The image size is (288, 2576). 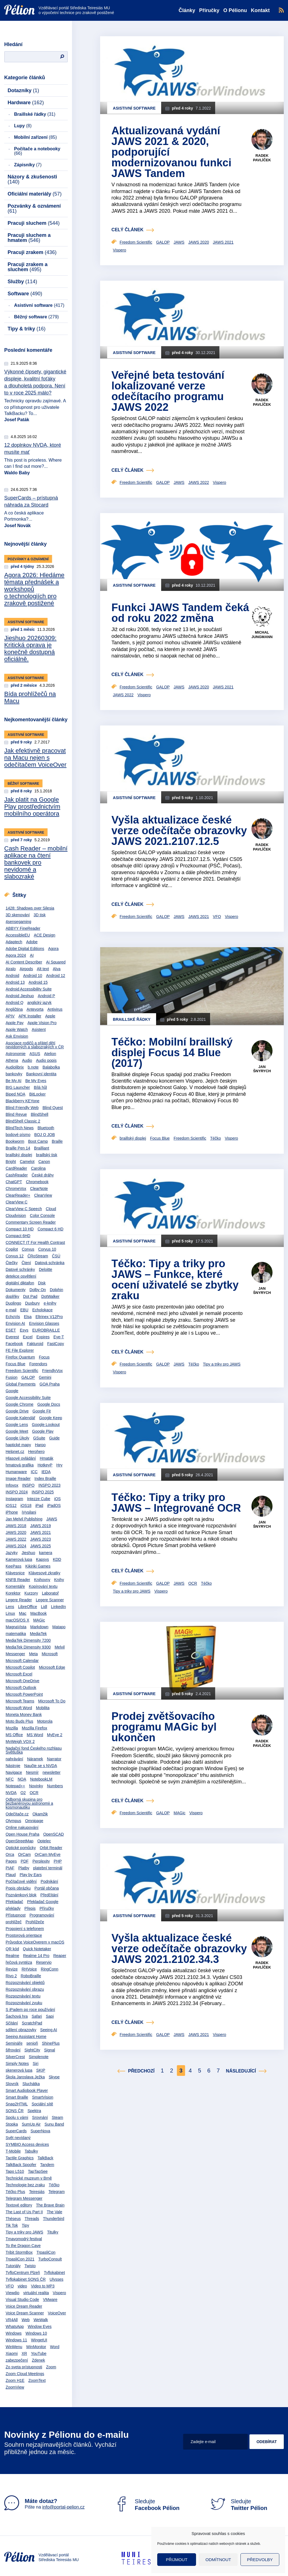 What do you see at coordinates (27, 329) in the screenshot?
I see `Tipy & triky` at bounding box center [27, 329].